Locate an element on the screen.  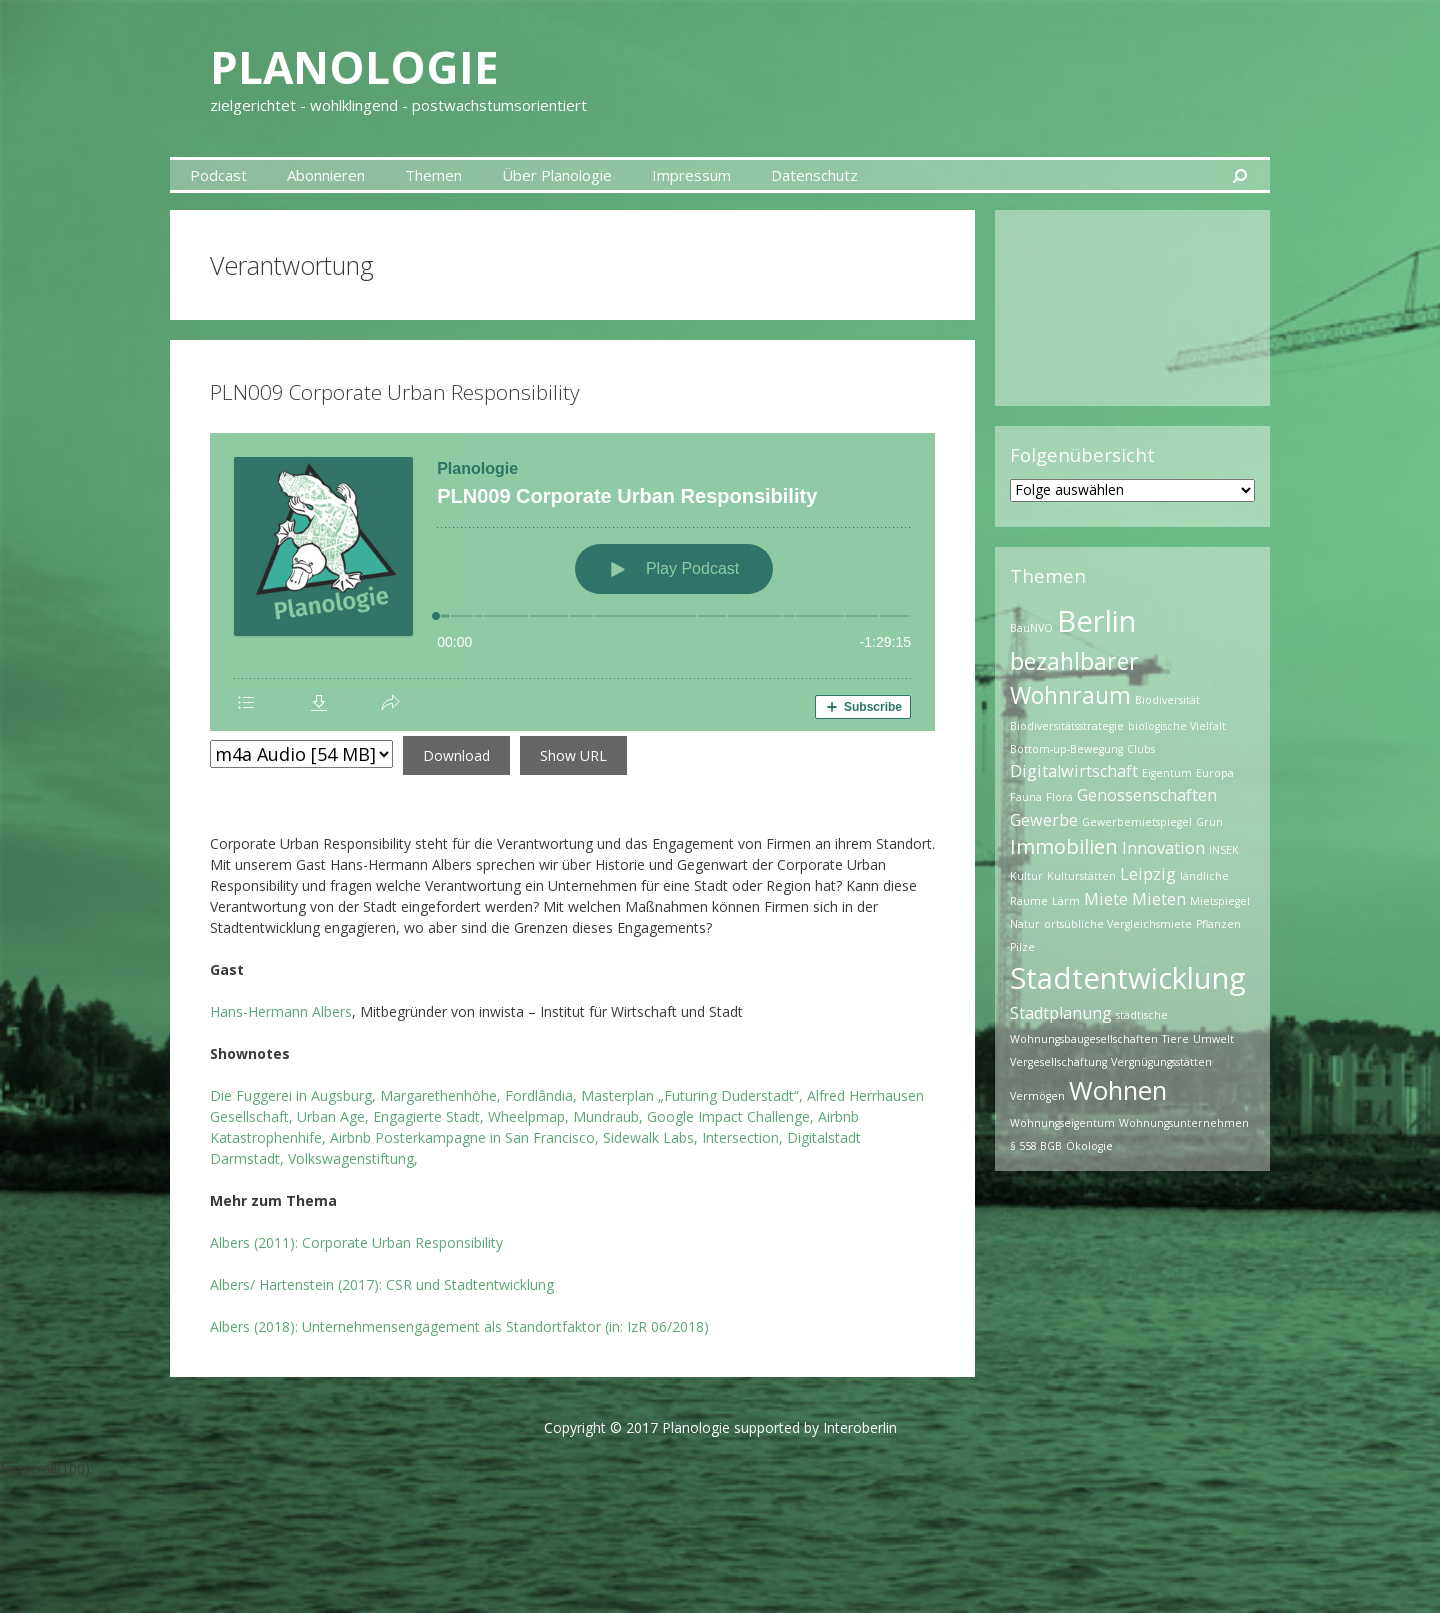
Fordlândia, is located at coordinates (541, 1095).